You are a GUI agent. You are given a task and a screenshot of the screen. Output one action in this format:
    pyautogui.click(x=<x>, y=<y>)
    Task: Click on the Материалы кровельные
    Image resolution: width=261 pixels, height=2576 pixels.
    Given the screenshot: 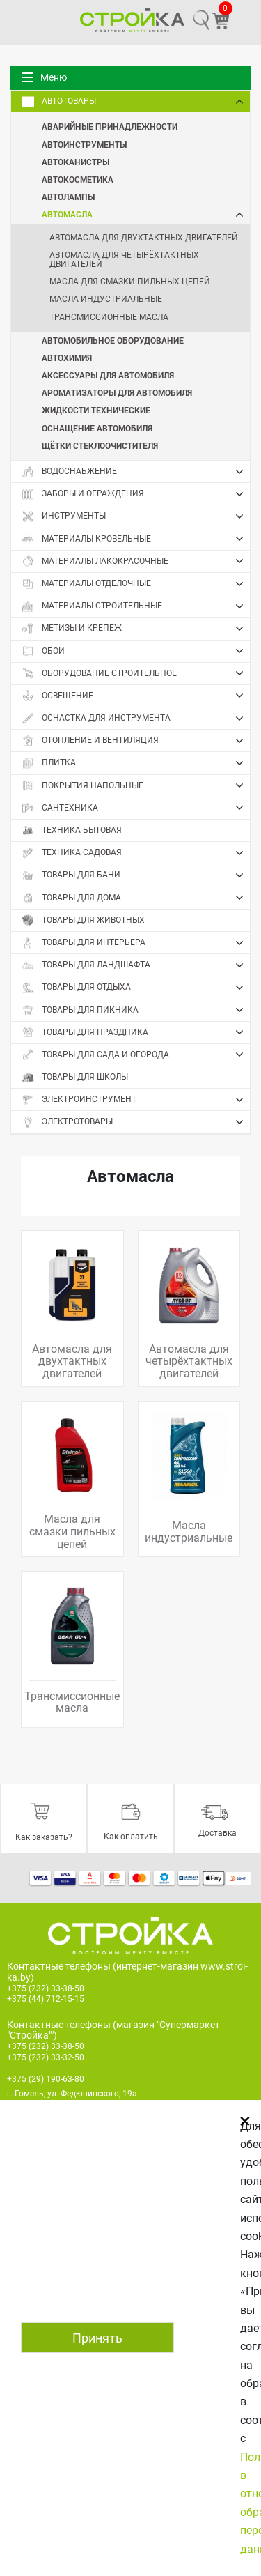 What is the action you would take?
    pyautogui.click(x=136, y=538)
    